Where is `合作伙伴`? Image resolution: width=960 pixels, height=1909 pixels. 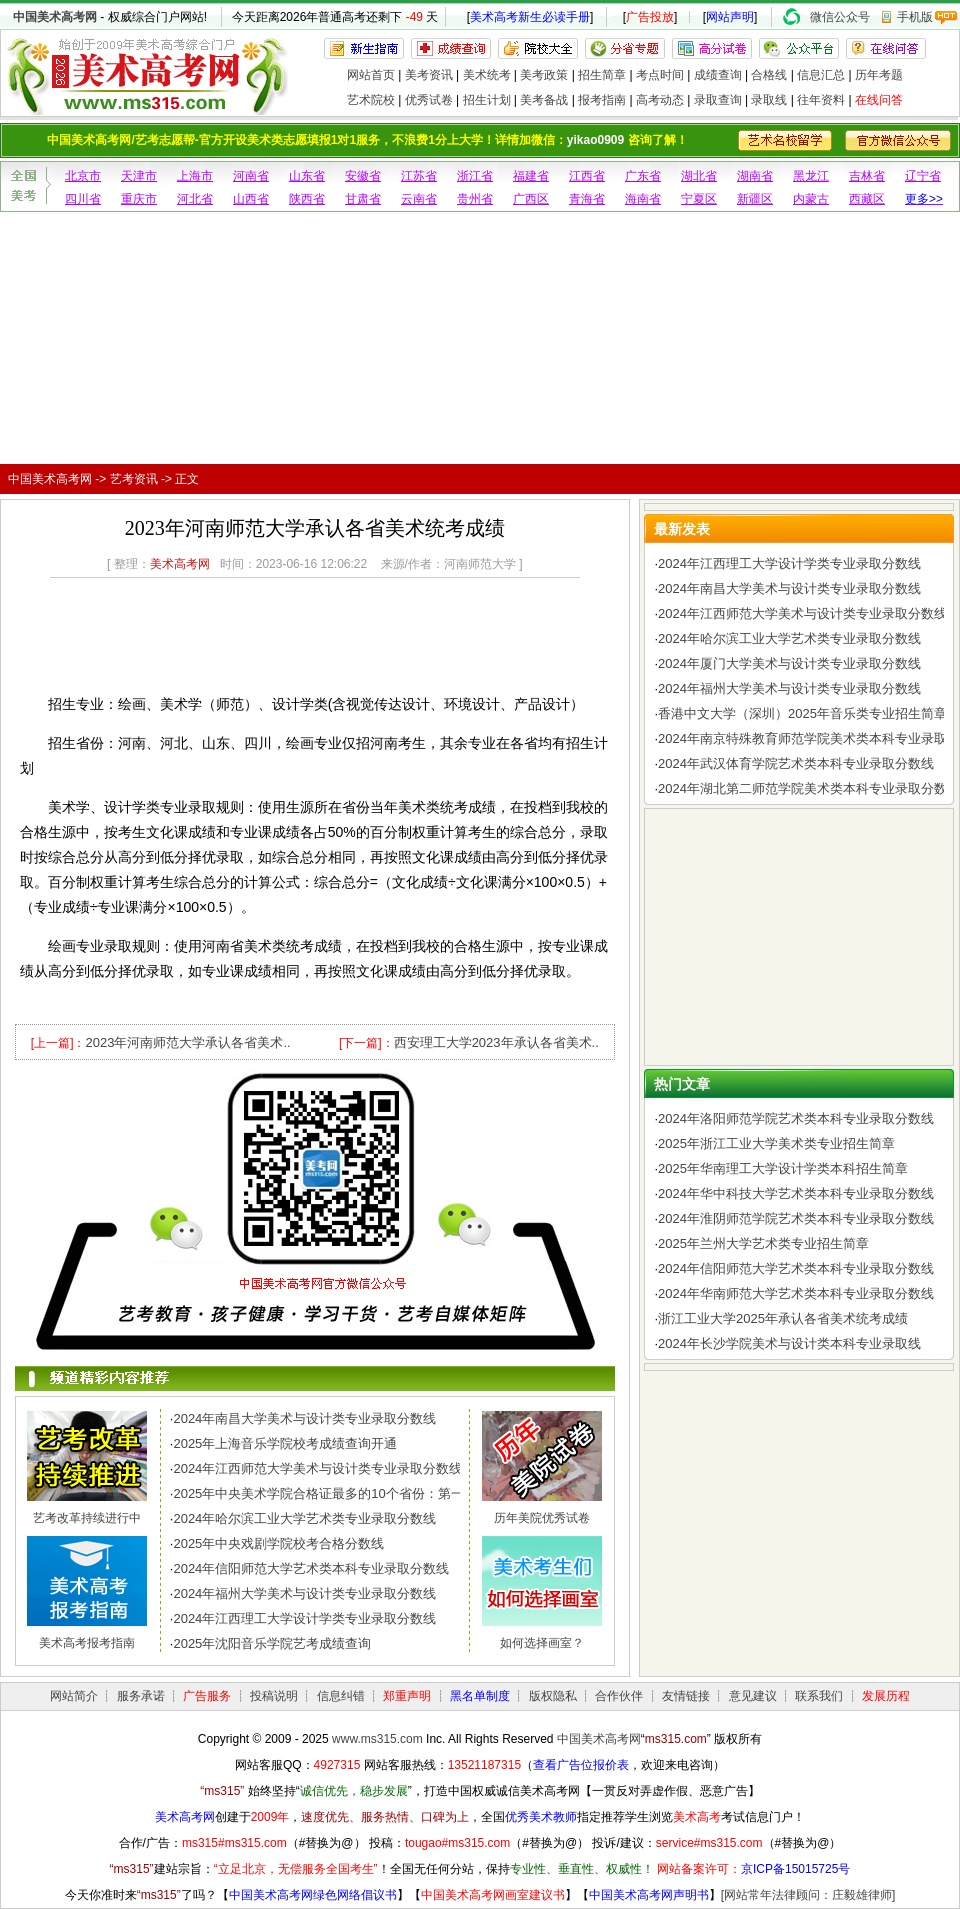 合作伙伴 is located at coordinates (619, 1696).